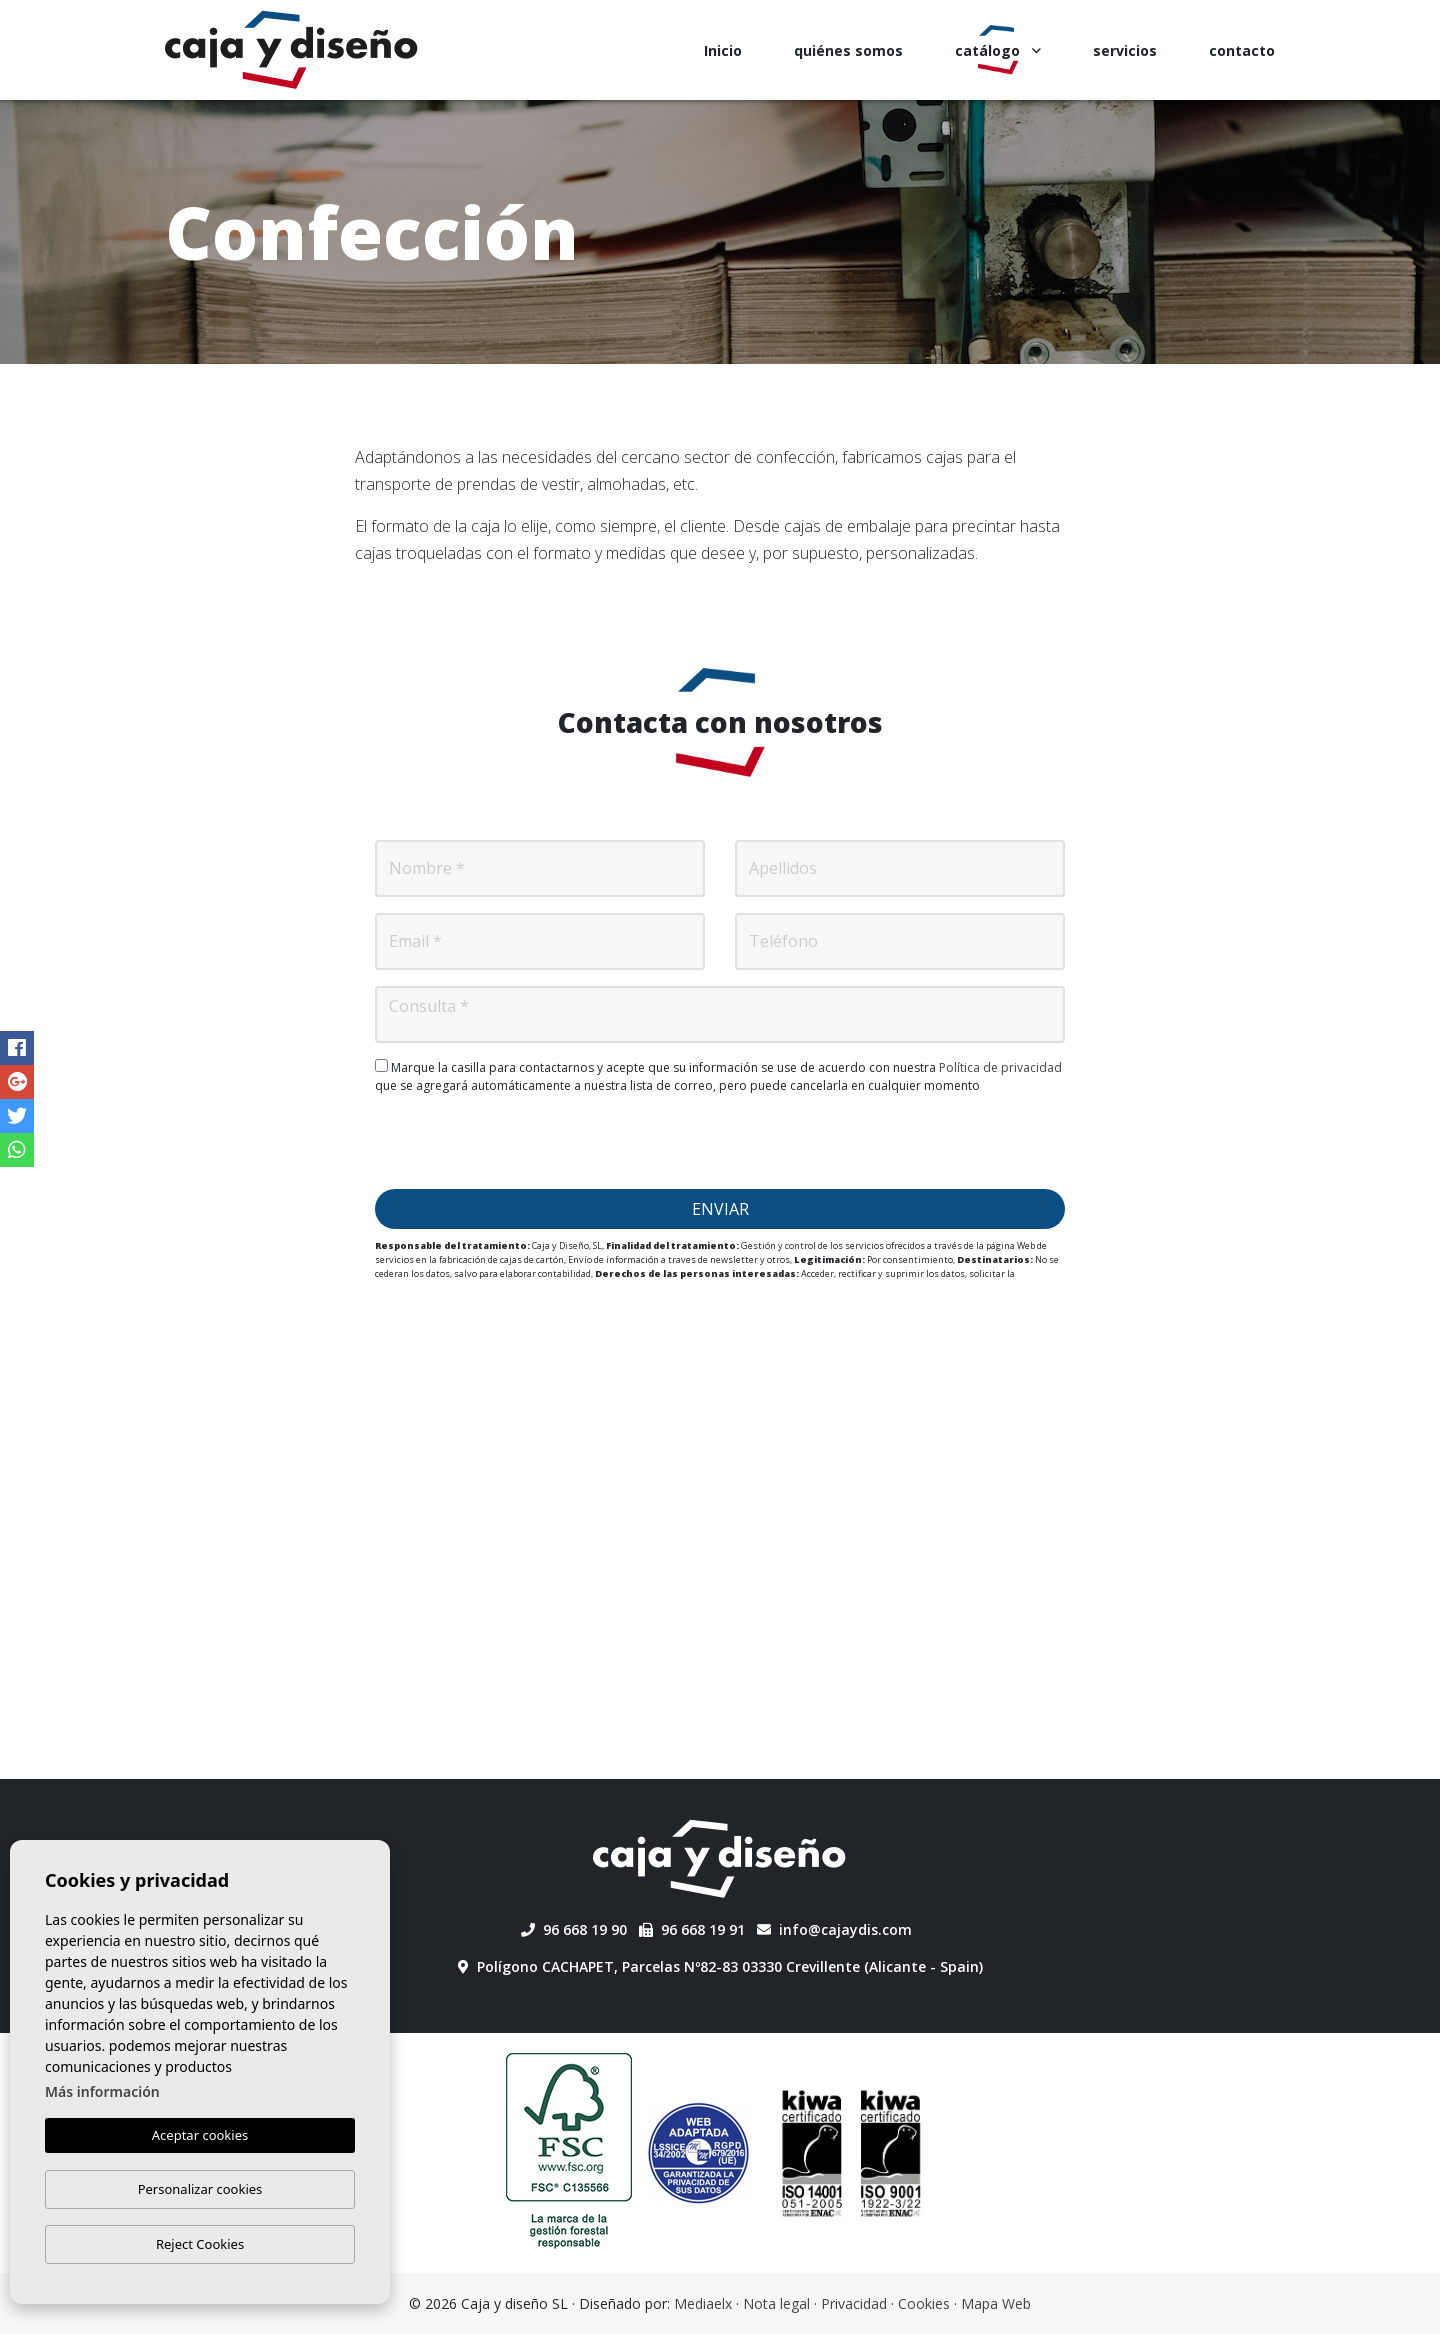  Describe the element at coordinates (1242, 50) in the screenshot. I see `contacto` at that location.